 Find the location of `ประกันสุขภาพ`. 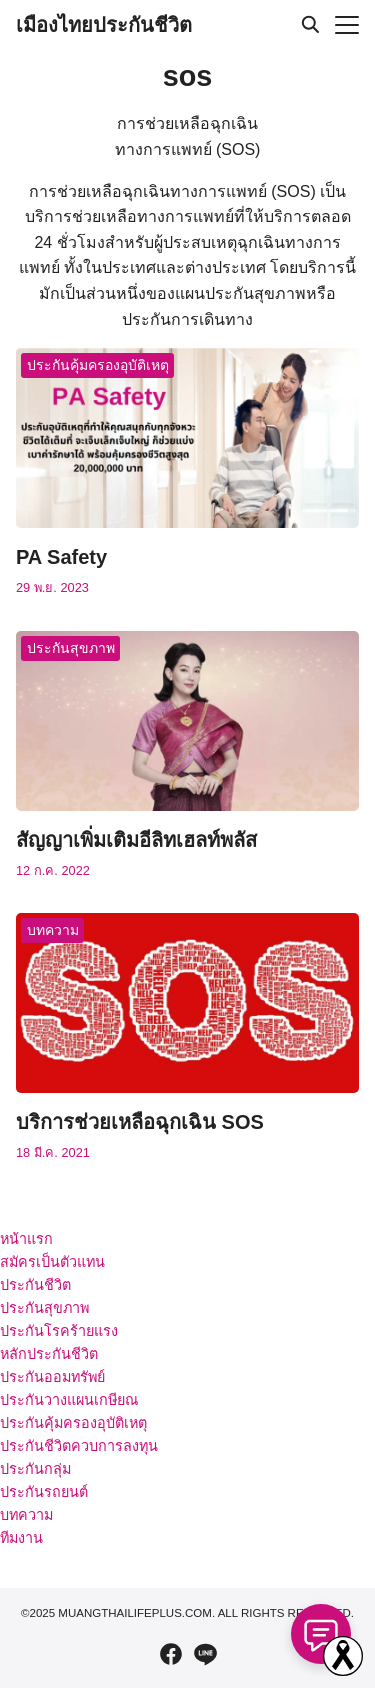

ประกันสุขภาพ is located at coordinates (71, 648).